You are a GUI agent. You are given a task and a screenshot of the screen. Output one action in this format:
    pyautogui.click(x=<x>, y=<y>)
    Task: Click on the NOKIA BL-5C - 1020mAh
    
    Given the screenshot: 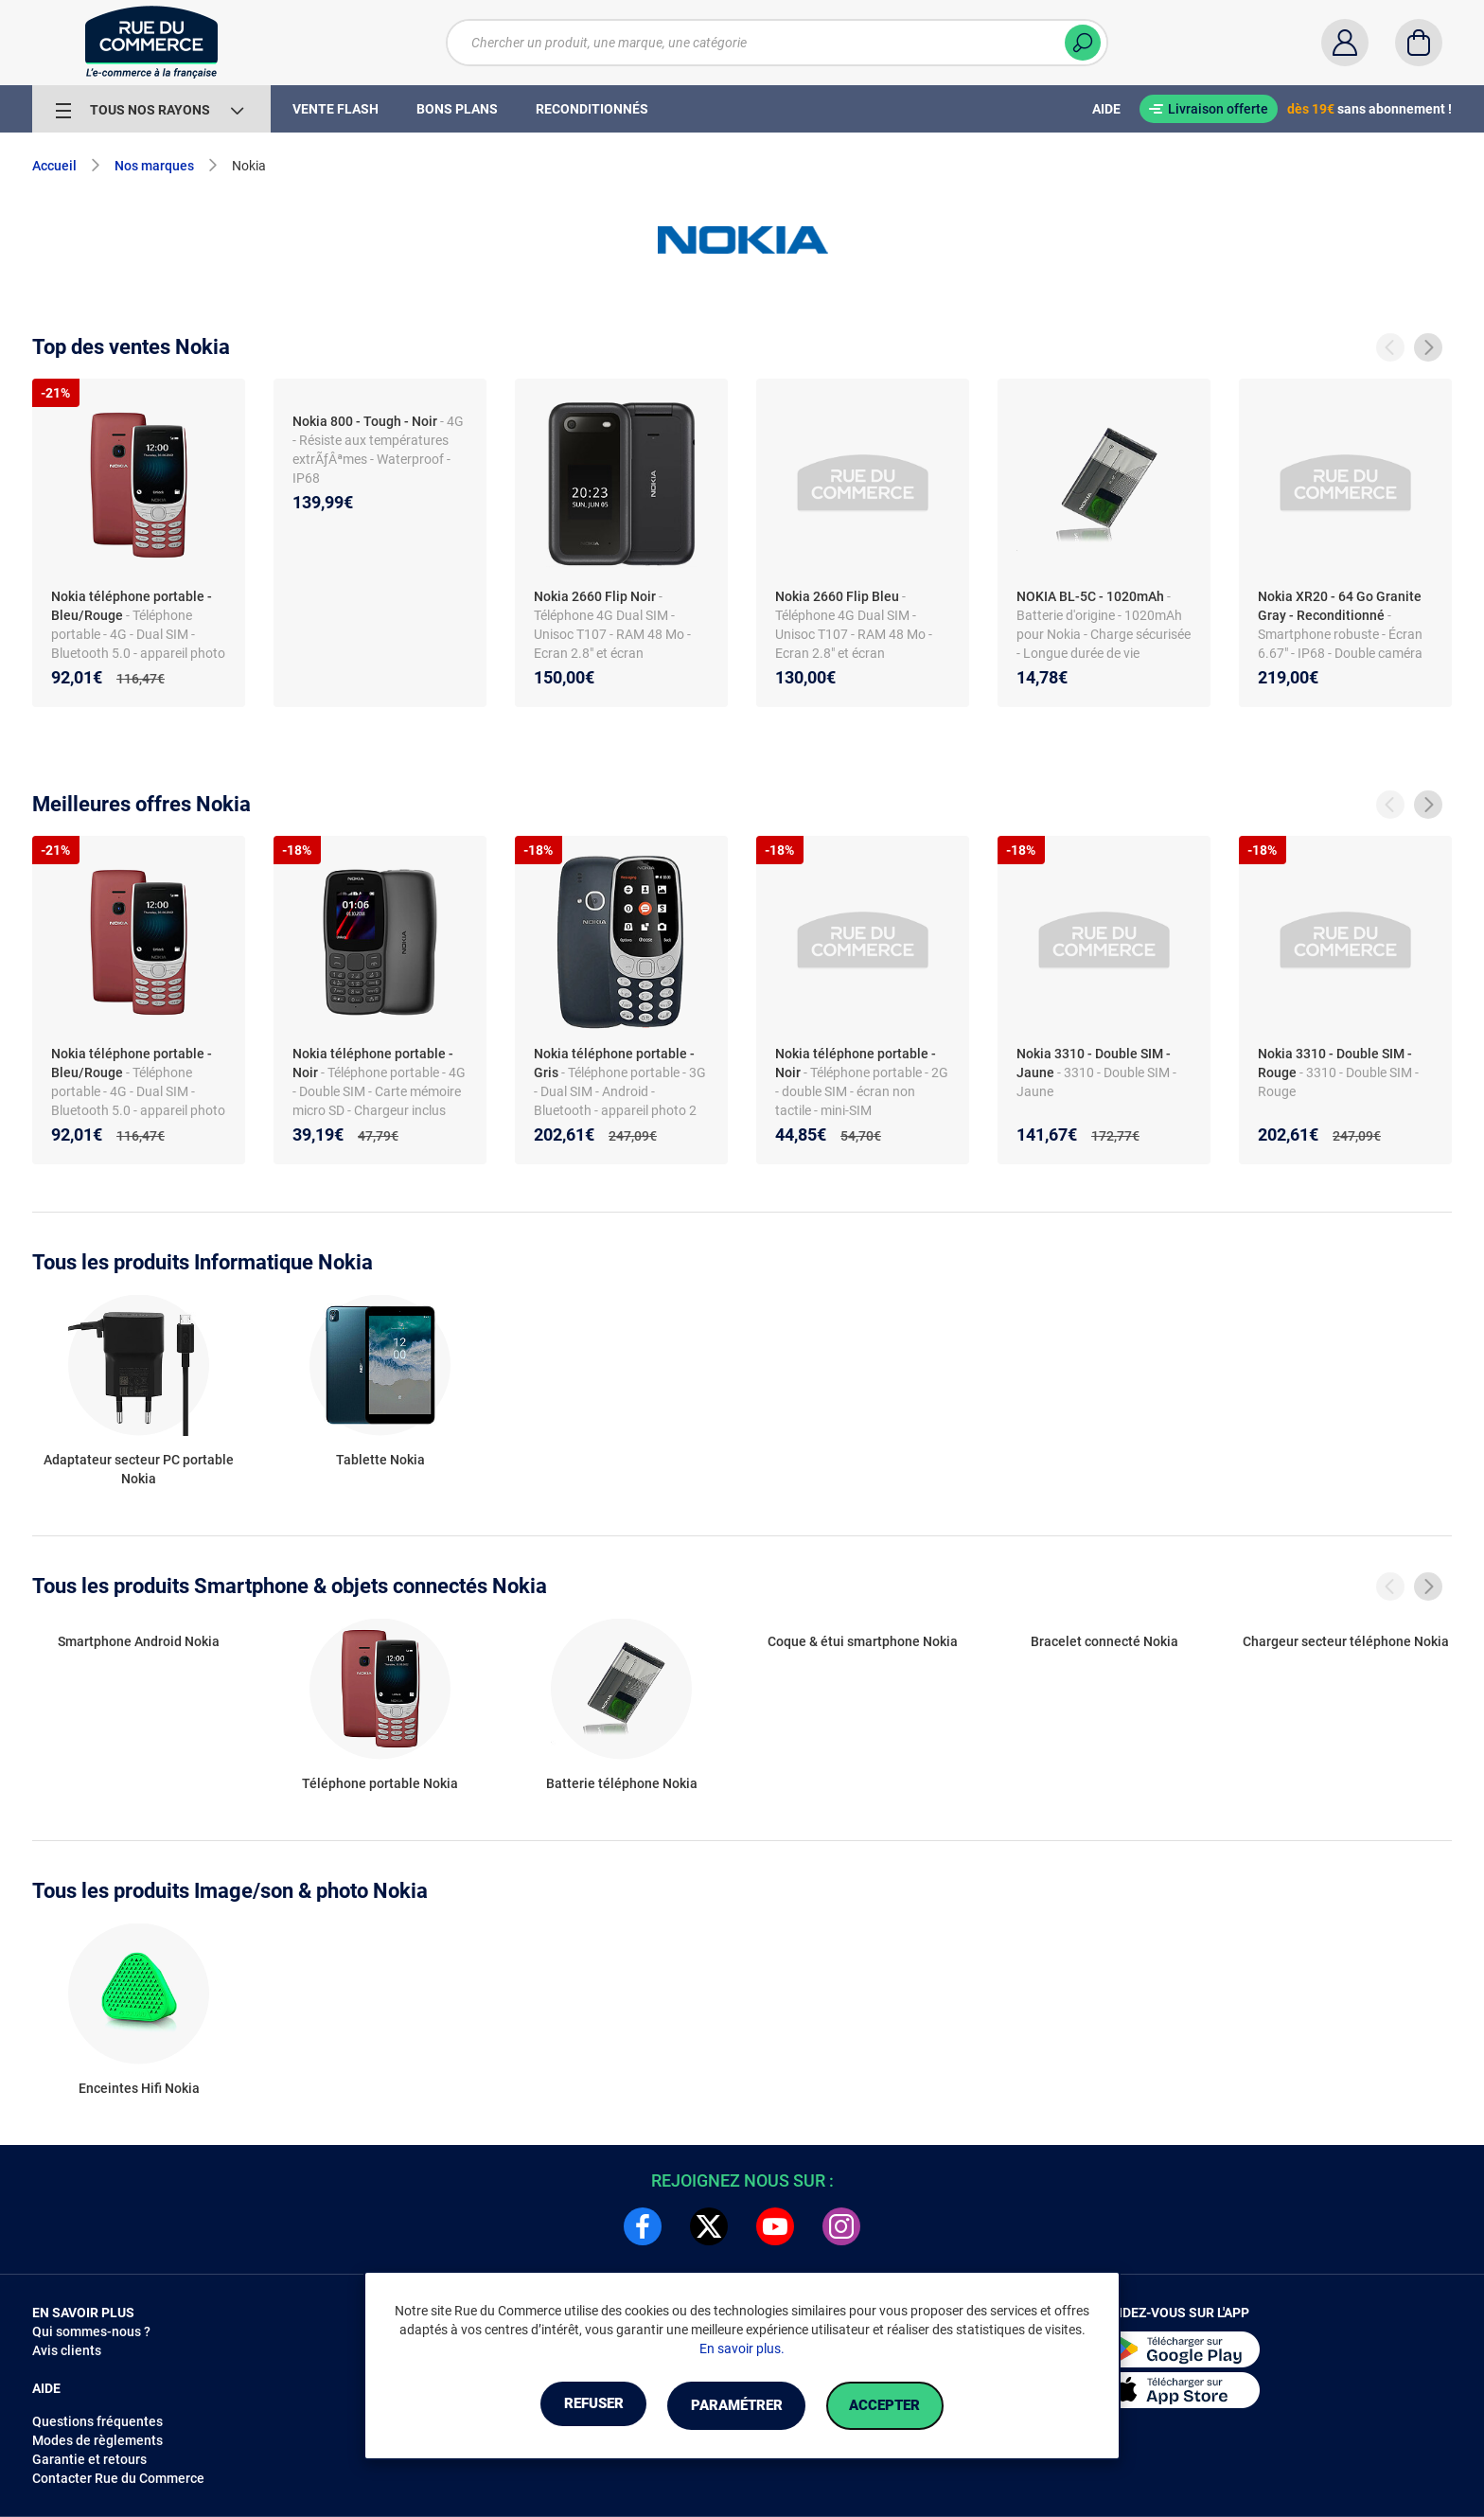 What is the action you would take?
    pyautogui.click(x=1090, y=596)
    